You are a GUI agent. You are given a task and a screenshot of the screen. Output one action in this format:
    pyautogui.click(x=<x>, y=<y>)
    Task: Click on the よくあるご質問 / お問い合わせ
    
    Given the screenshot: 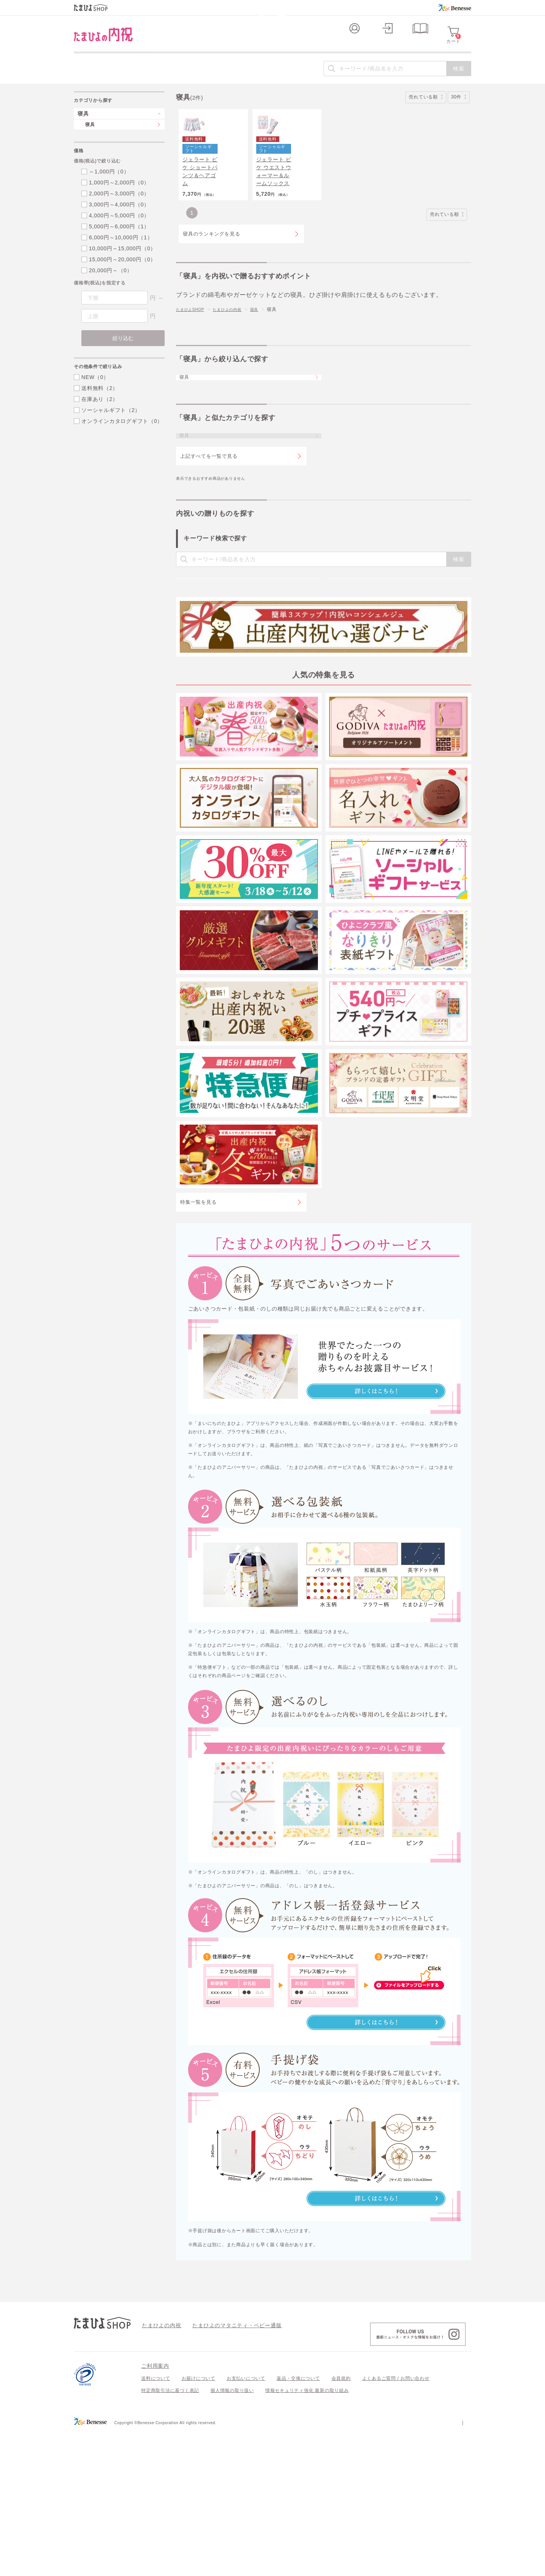 What is the action you would take?
    pyautogui.click(x=396, y=2523)
    